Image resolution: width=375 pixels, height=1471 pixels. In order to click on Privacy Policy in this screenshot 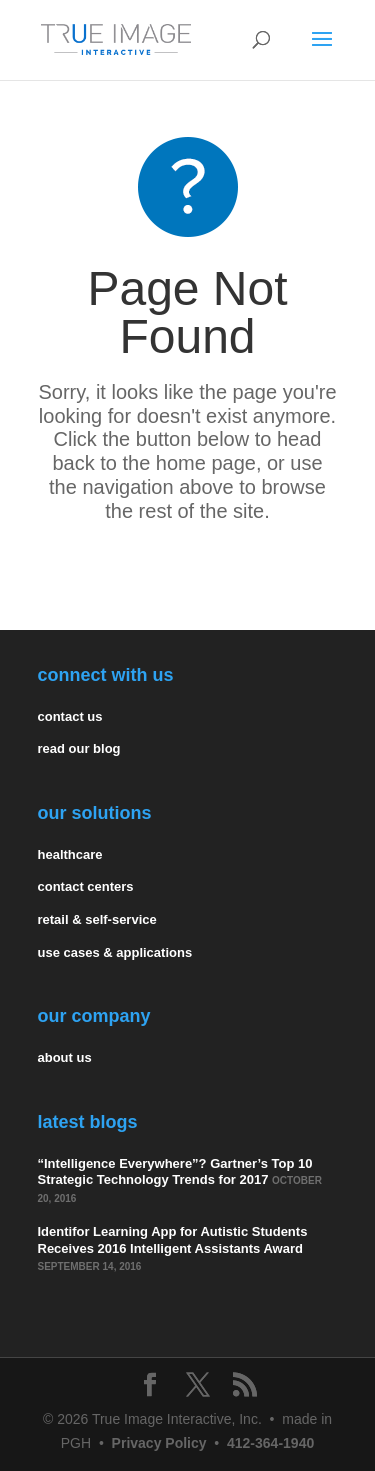, I will do `click(159, 1443)`.